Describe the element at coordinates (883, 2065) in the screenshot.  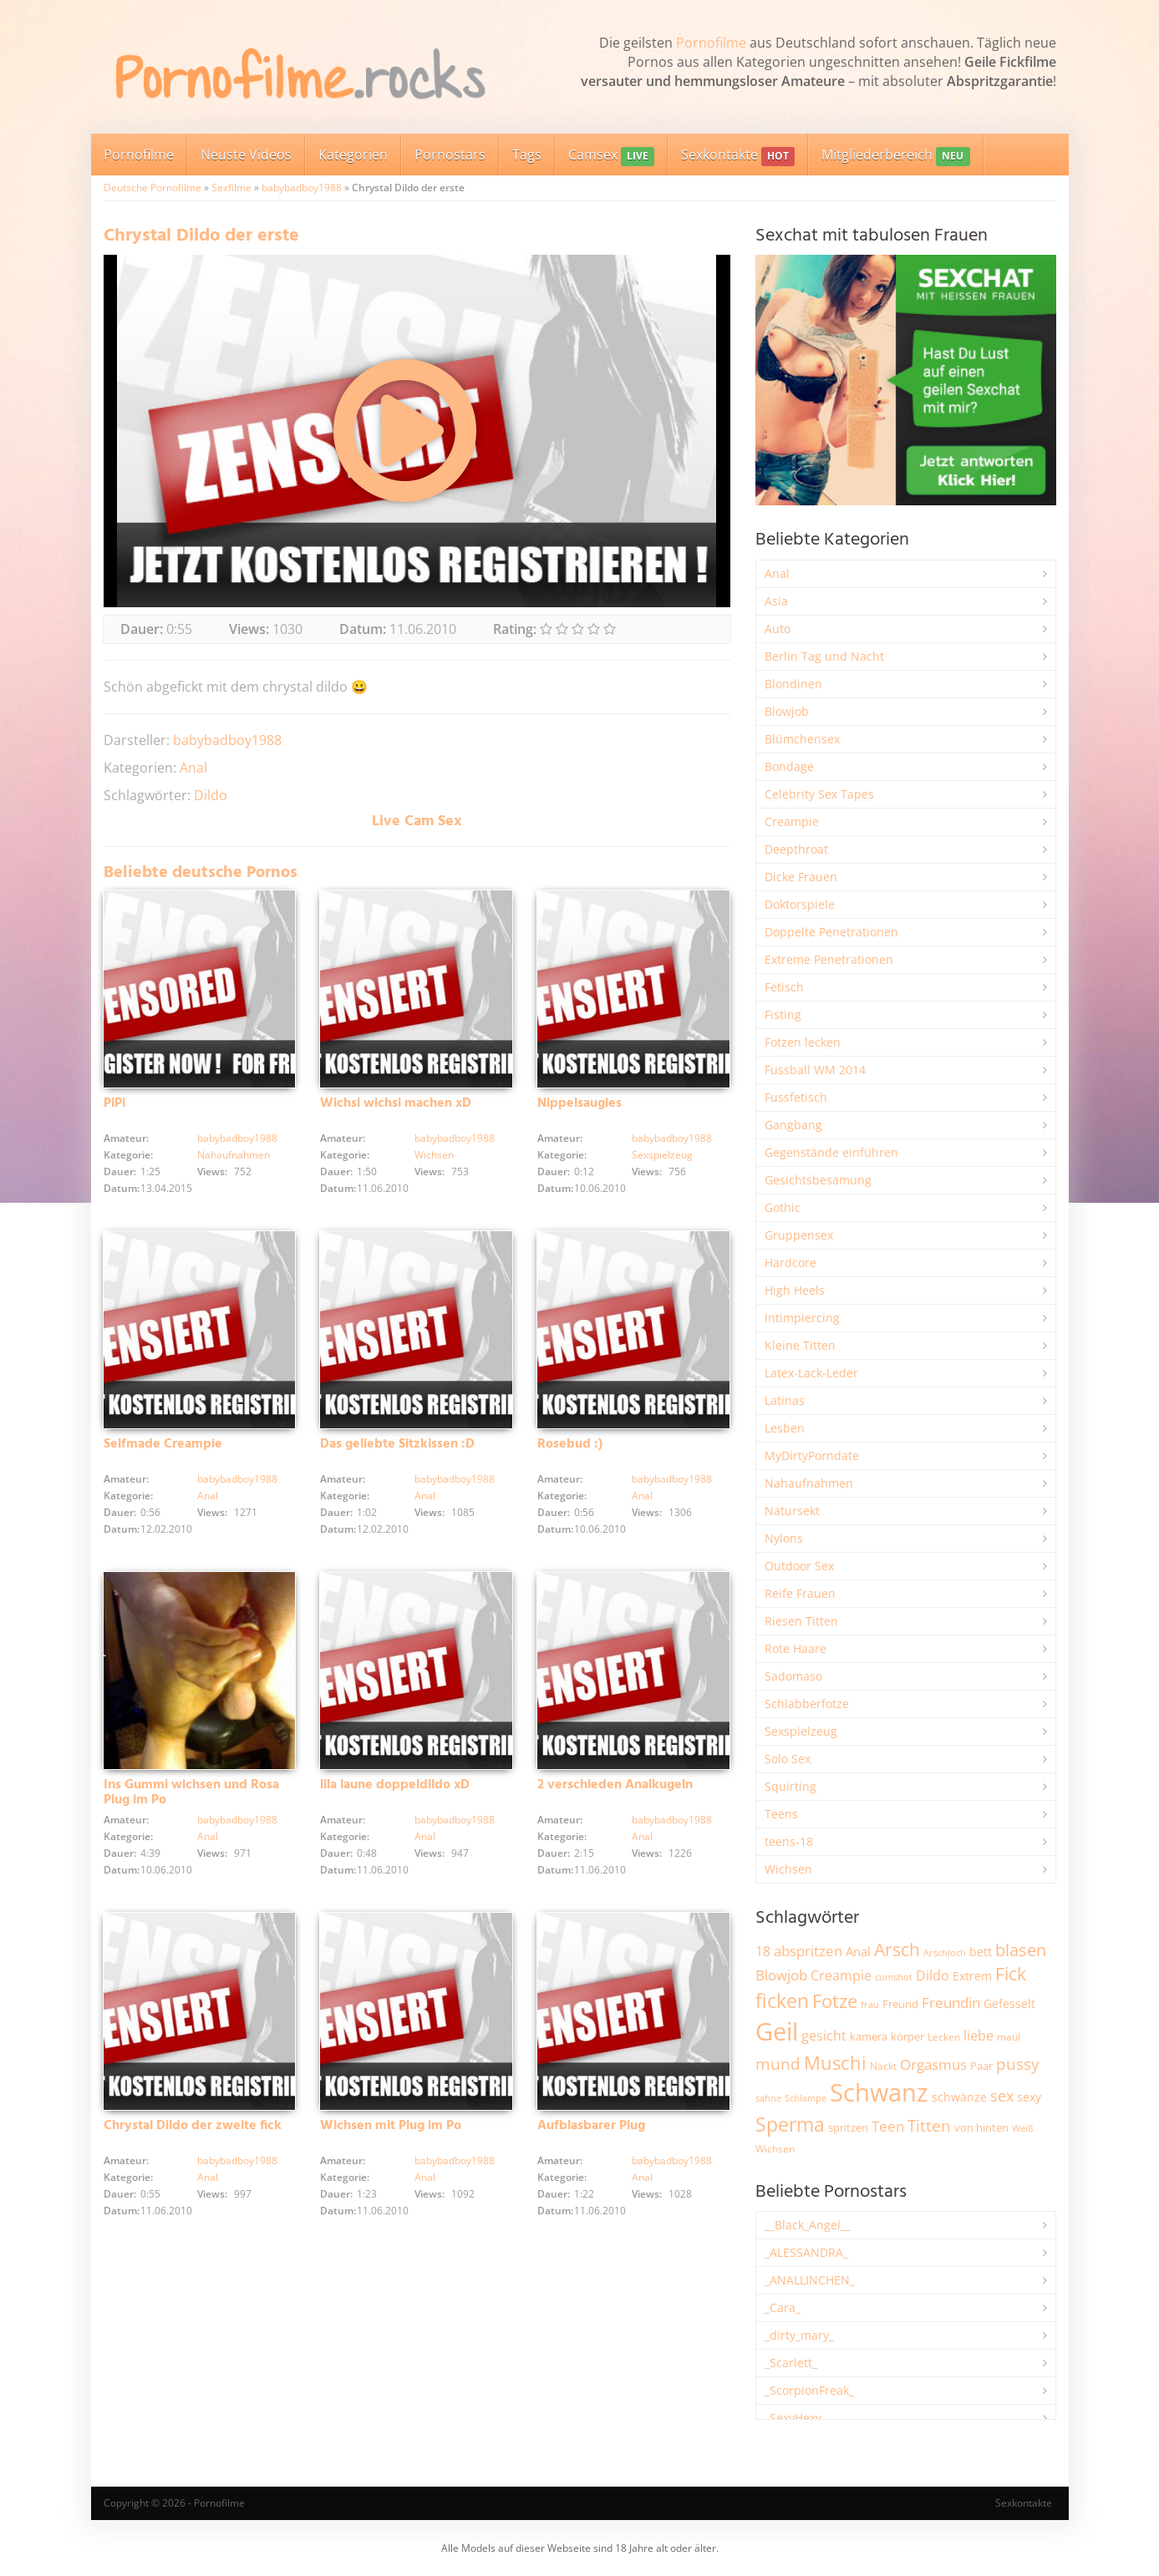
I see `Nackt [Nackt (1.919 Einträge)]` at that location.